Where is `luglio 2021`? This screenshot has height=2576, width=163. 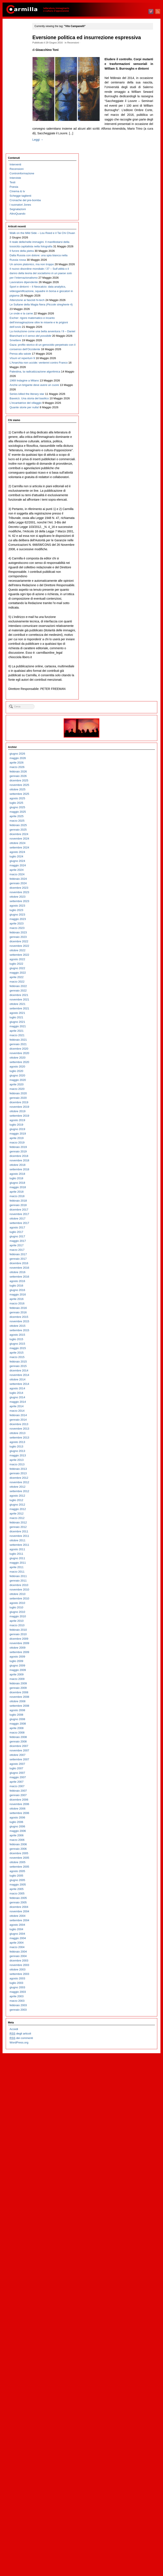
luglio 2021 is located at coordinates (16, 1540).